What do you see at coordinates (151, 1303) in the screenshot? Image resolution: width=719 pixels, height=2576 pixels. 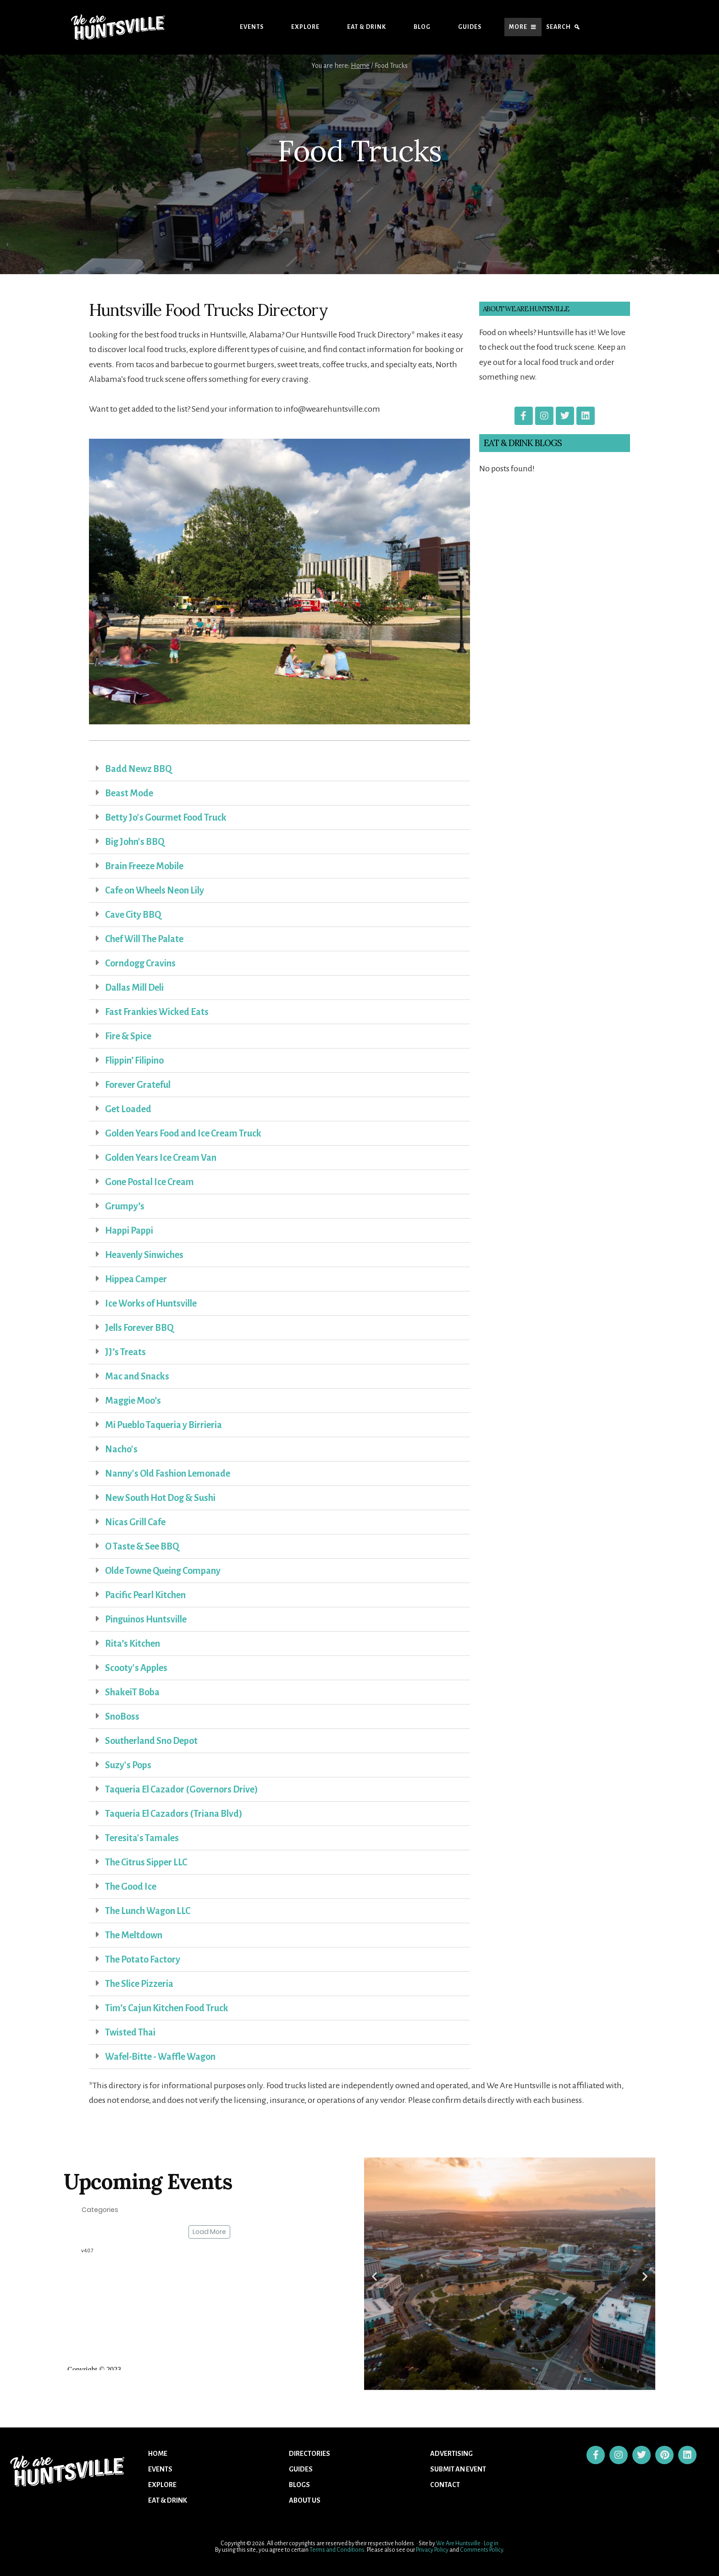 I see `Ice Works of Huntsville` at bounding box center [151, 1303].